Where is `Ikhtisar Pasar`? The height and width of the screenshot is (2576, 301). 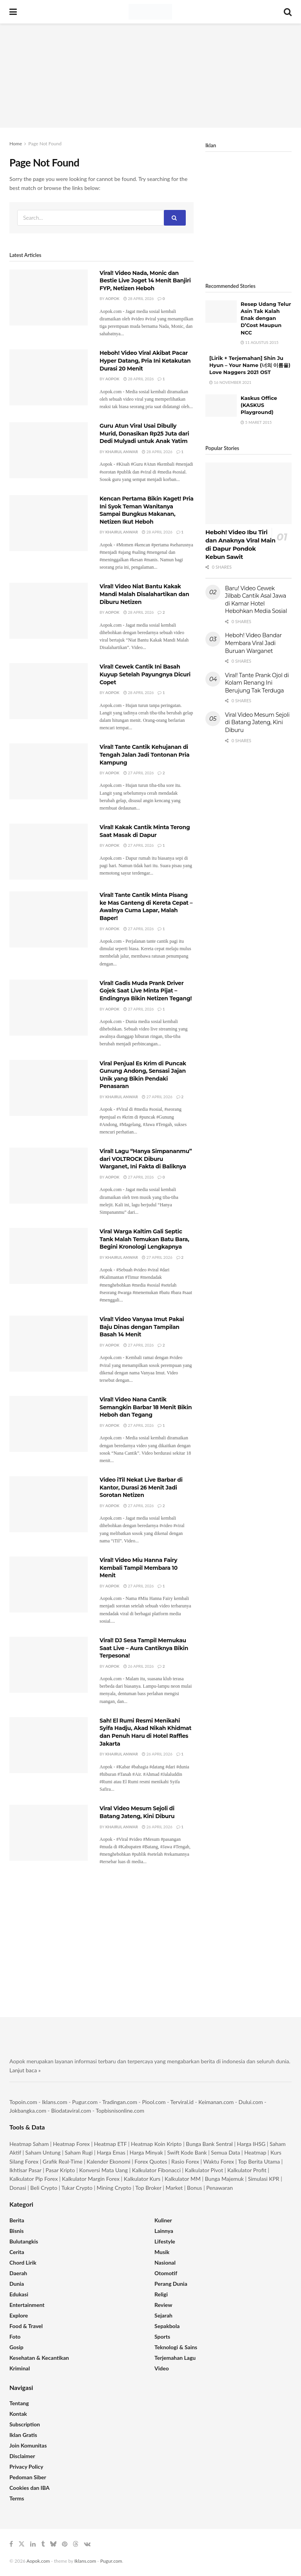
Ikhtisar Pasar is located at coordinates (25, 2170).